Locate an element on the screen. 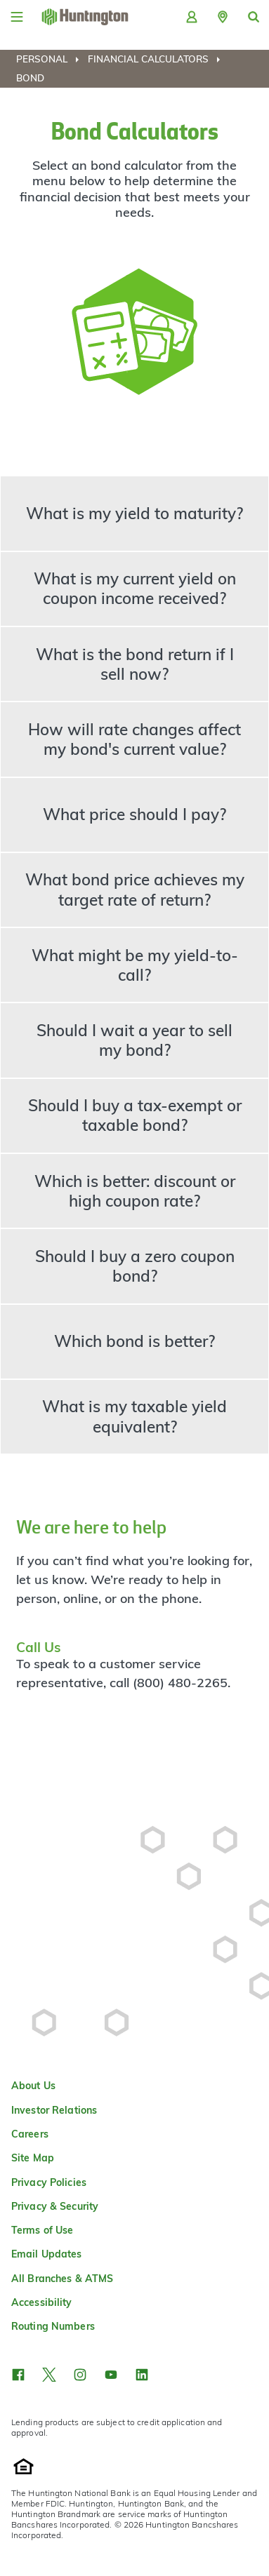 The width and height of the screenshot is (269, 2576). [Menu] is located at coordinates (17, 17).